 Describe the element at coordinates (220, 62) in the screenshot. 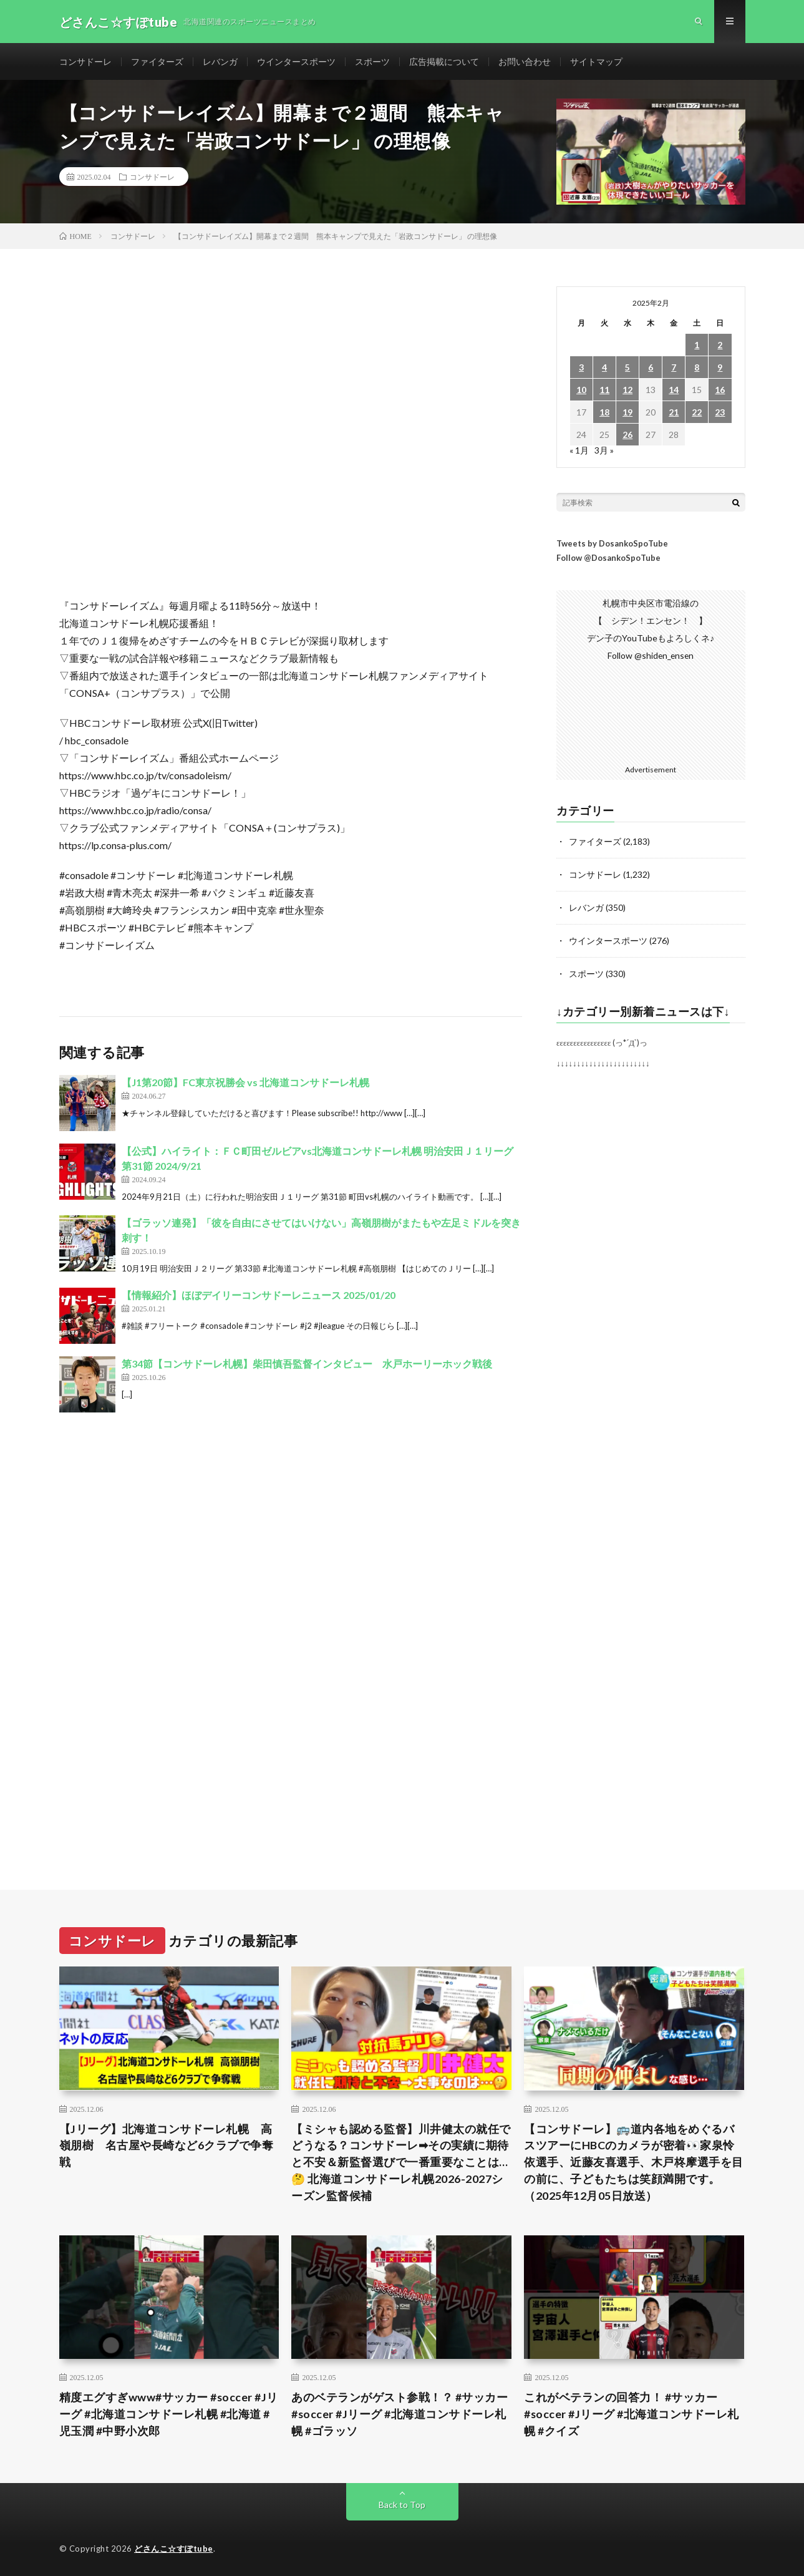

I see `レバンガ` at that location.